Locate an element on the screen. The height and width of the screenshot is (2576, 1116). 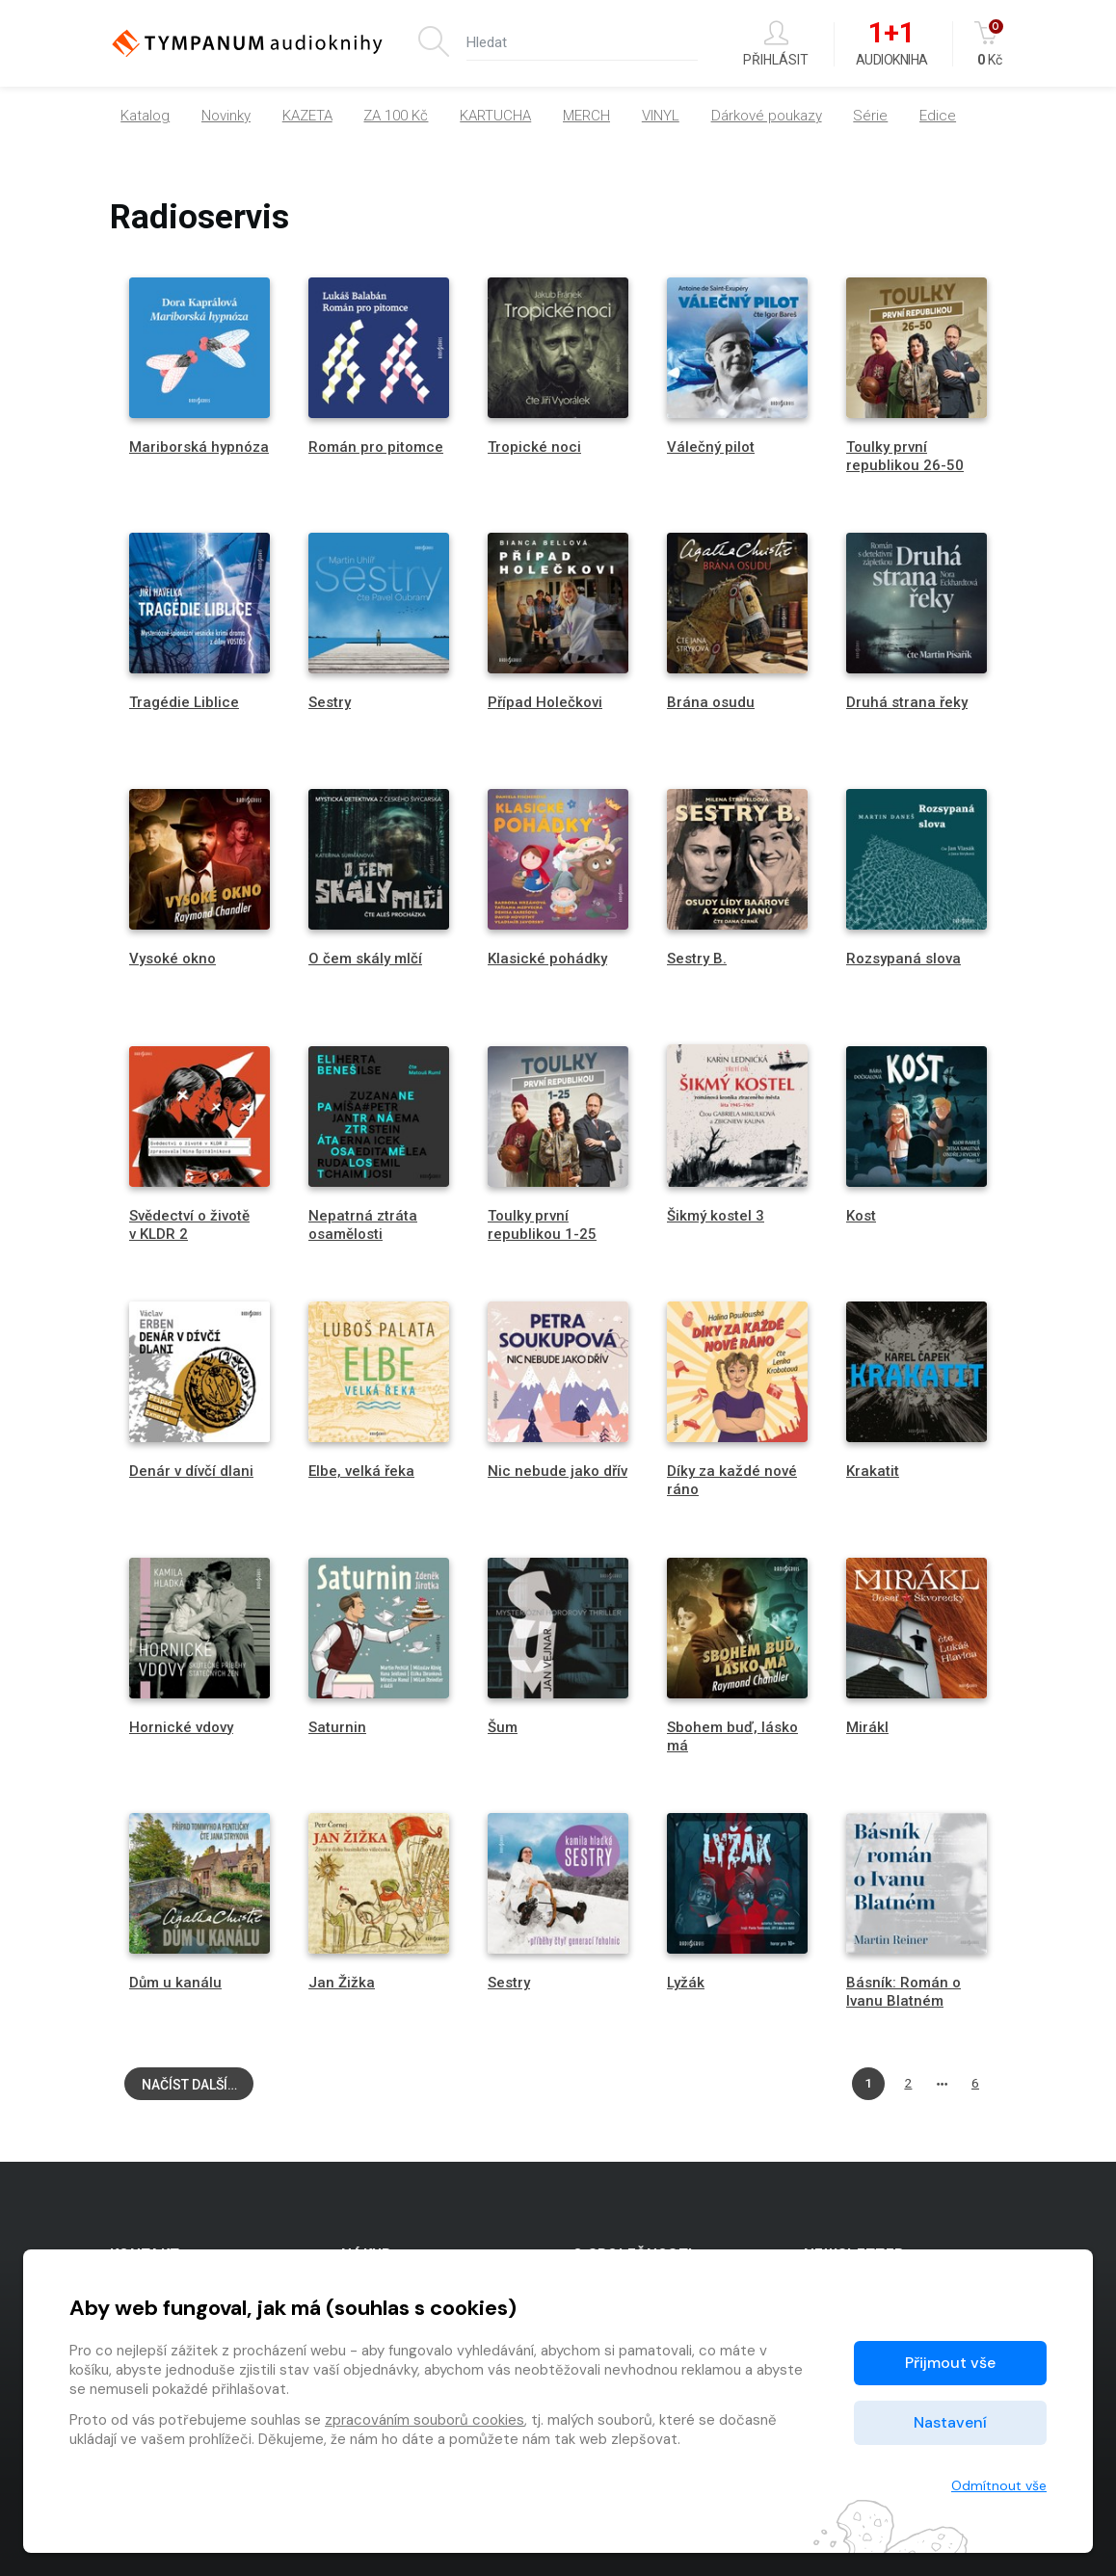
ZA 100 Kč is located at coordinates (395, 119).